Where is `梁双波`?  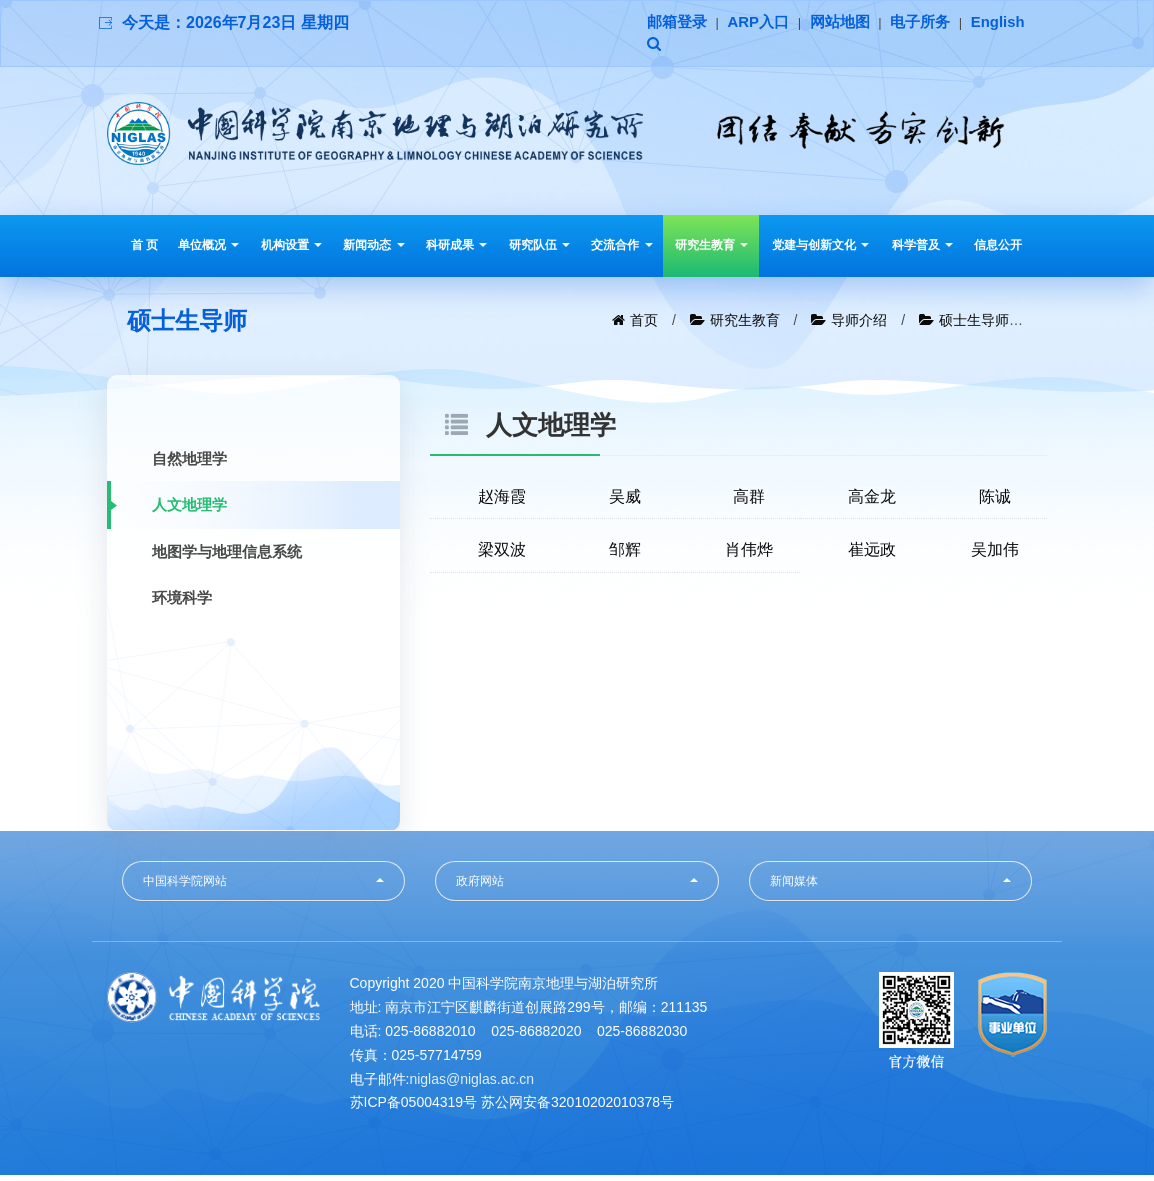 梁双波 is located at coordinates (502, 553).